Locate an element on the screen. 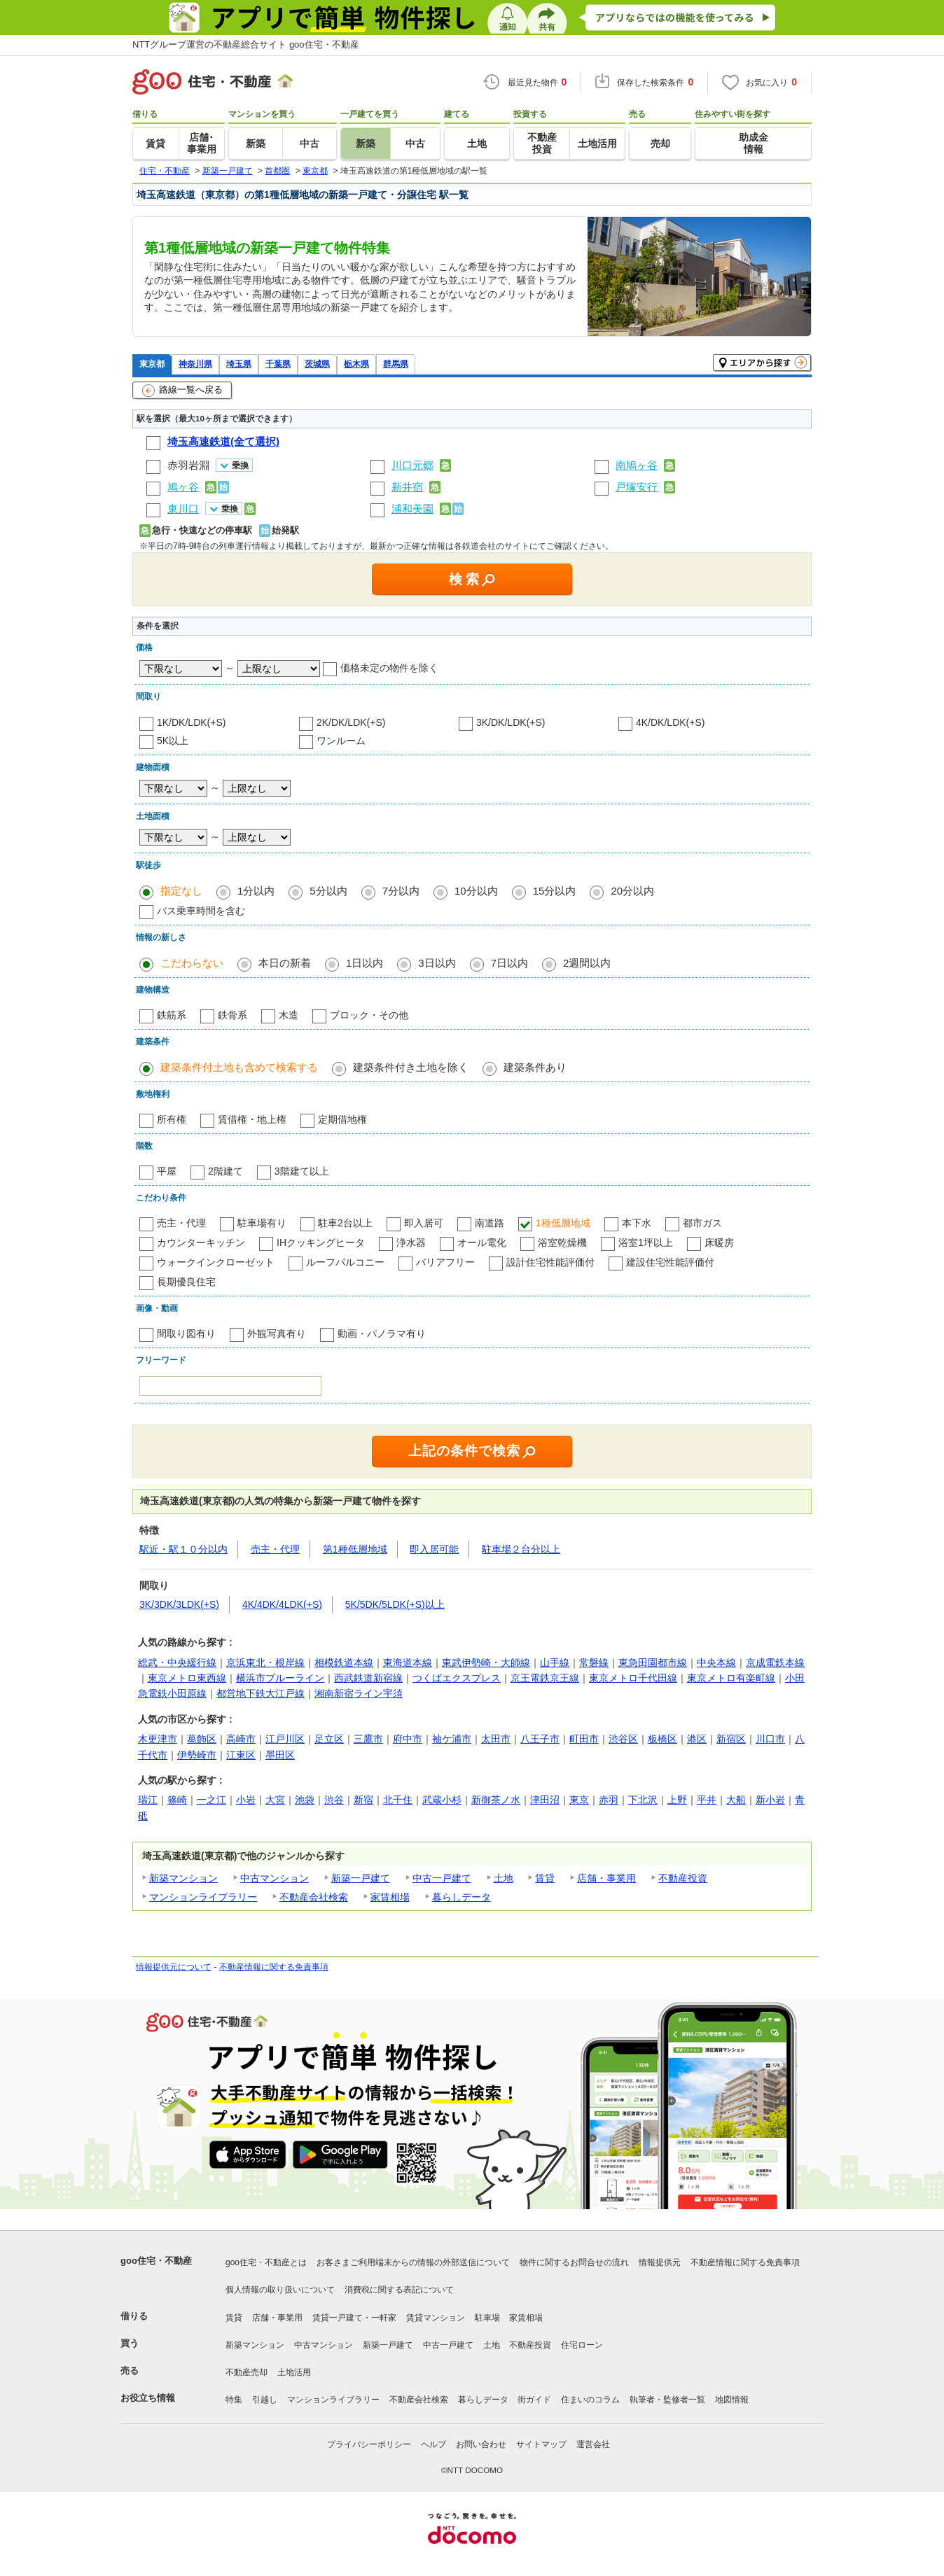  鉄筋系 is located at coordinates (171, 1015).